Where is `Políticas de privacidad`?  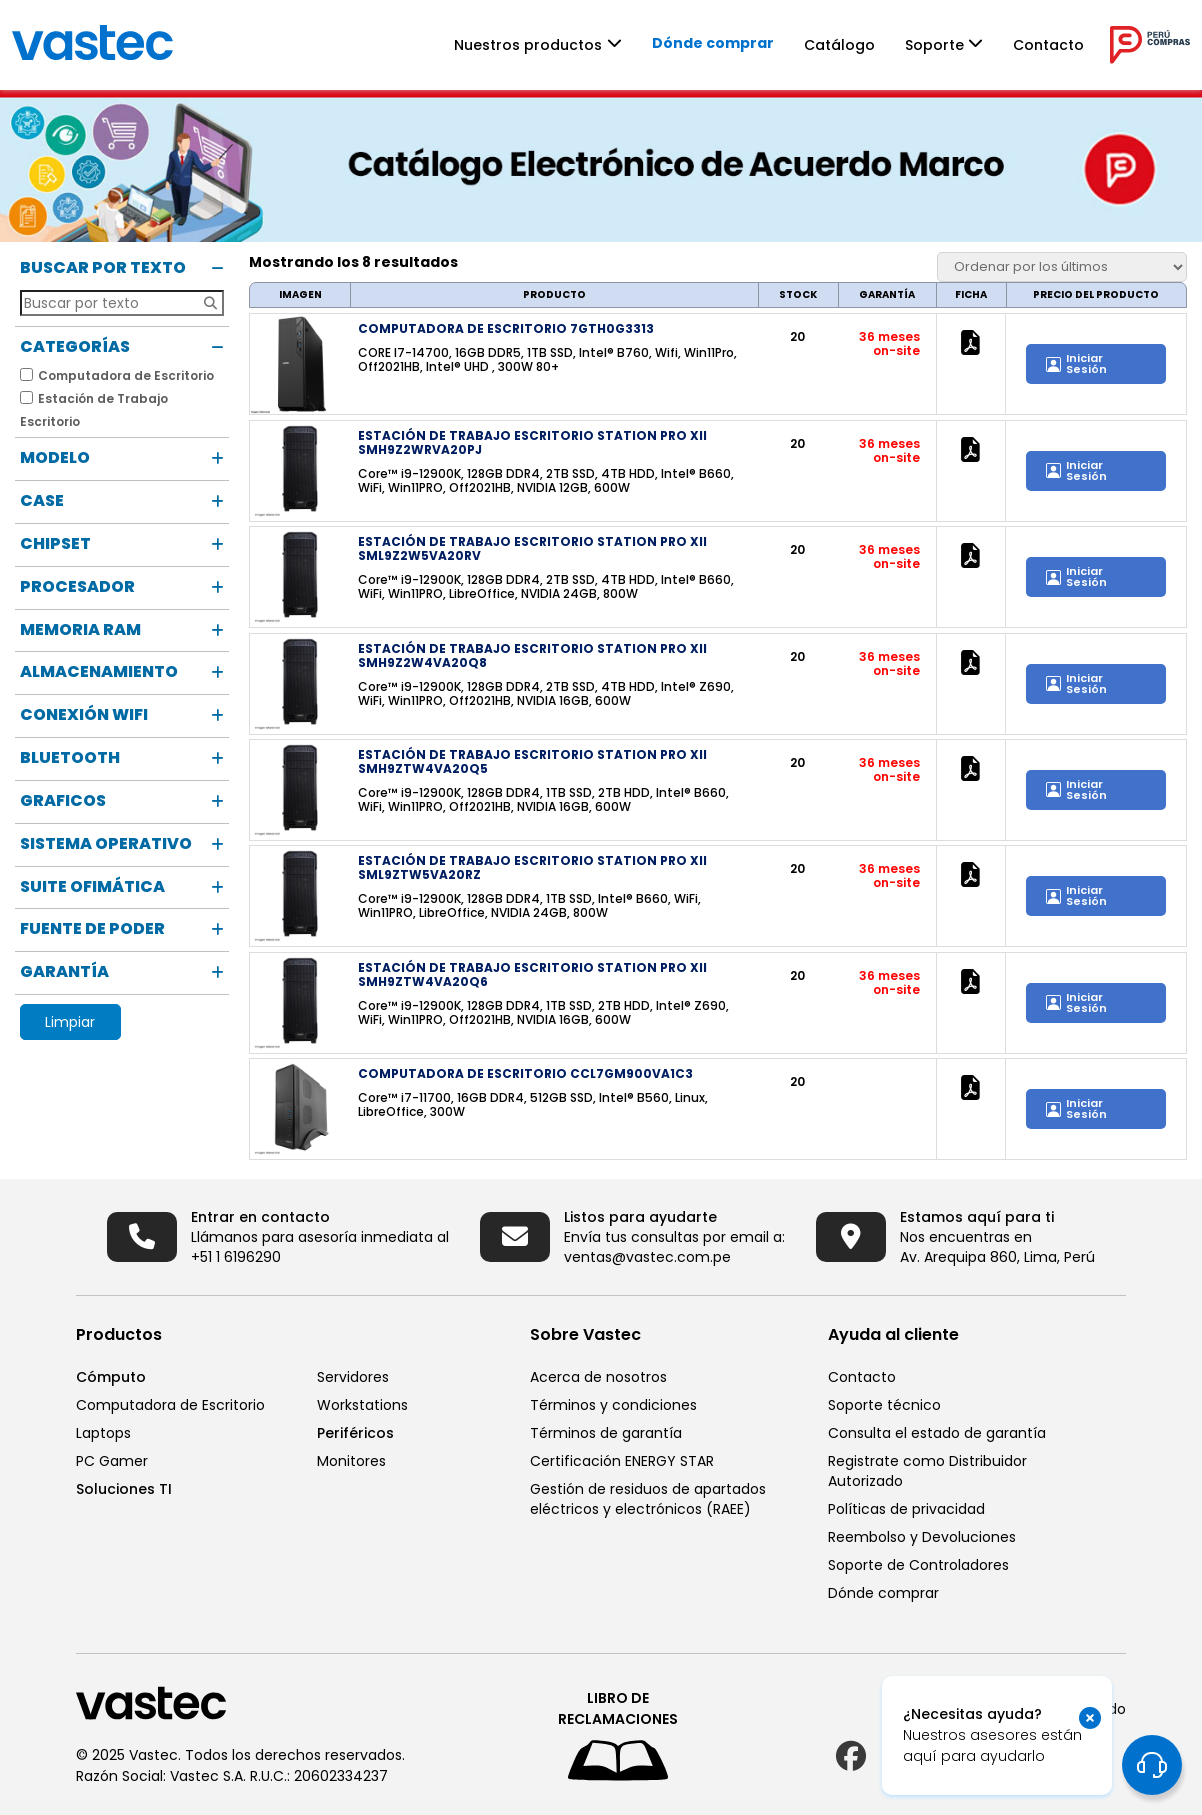
Políticas de privacidad is located at coordinates (906, 1509).